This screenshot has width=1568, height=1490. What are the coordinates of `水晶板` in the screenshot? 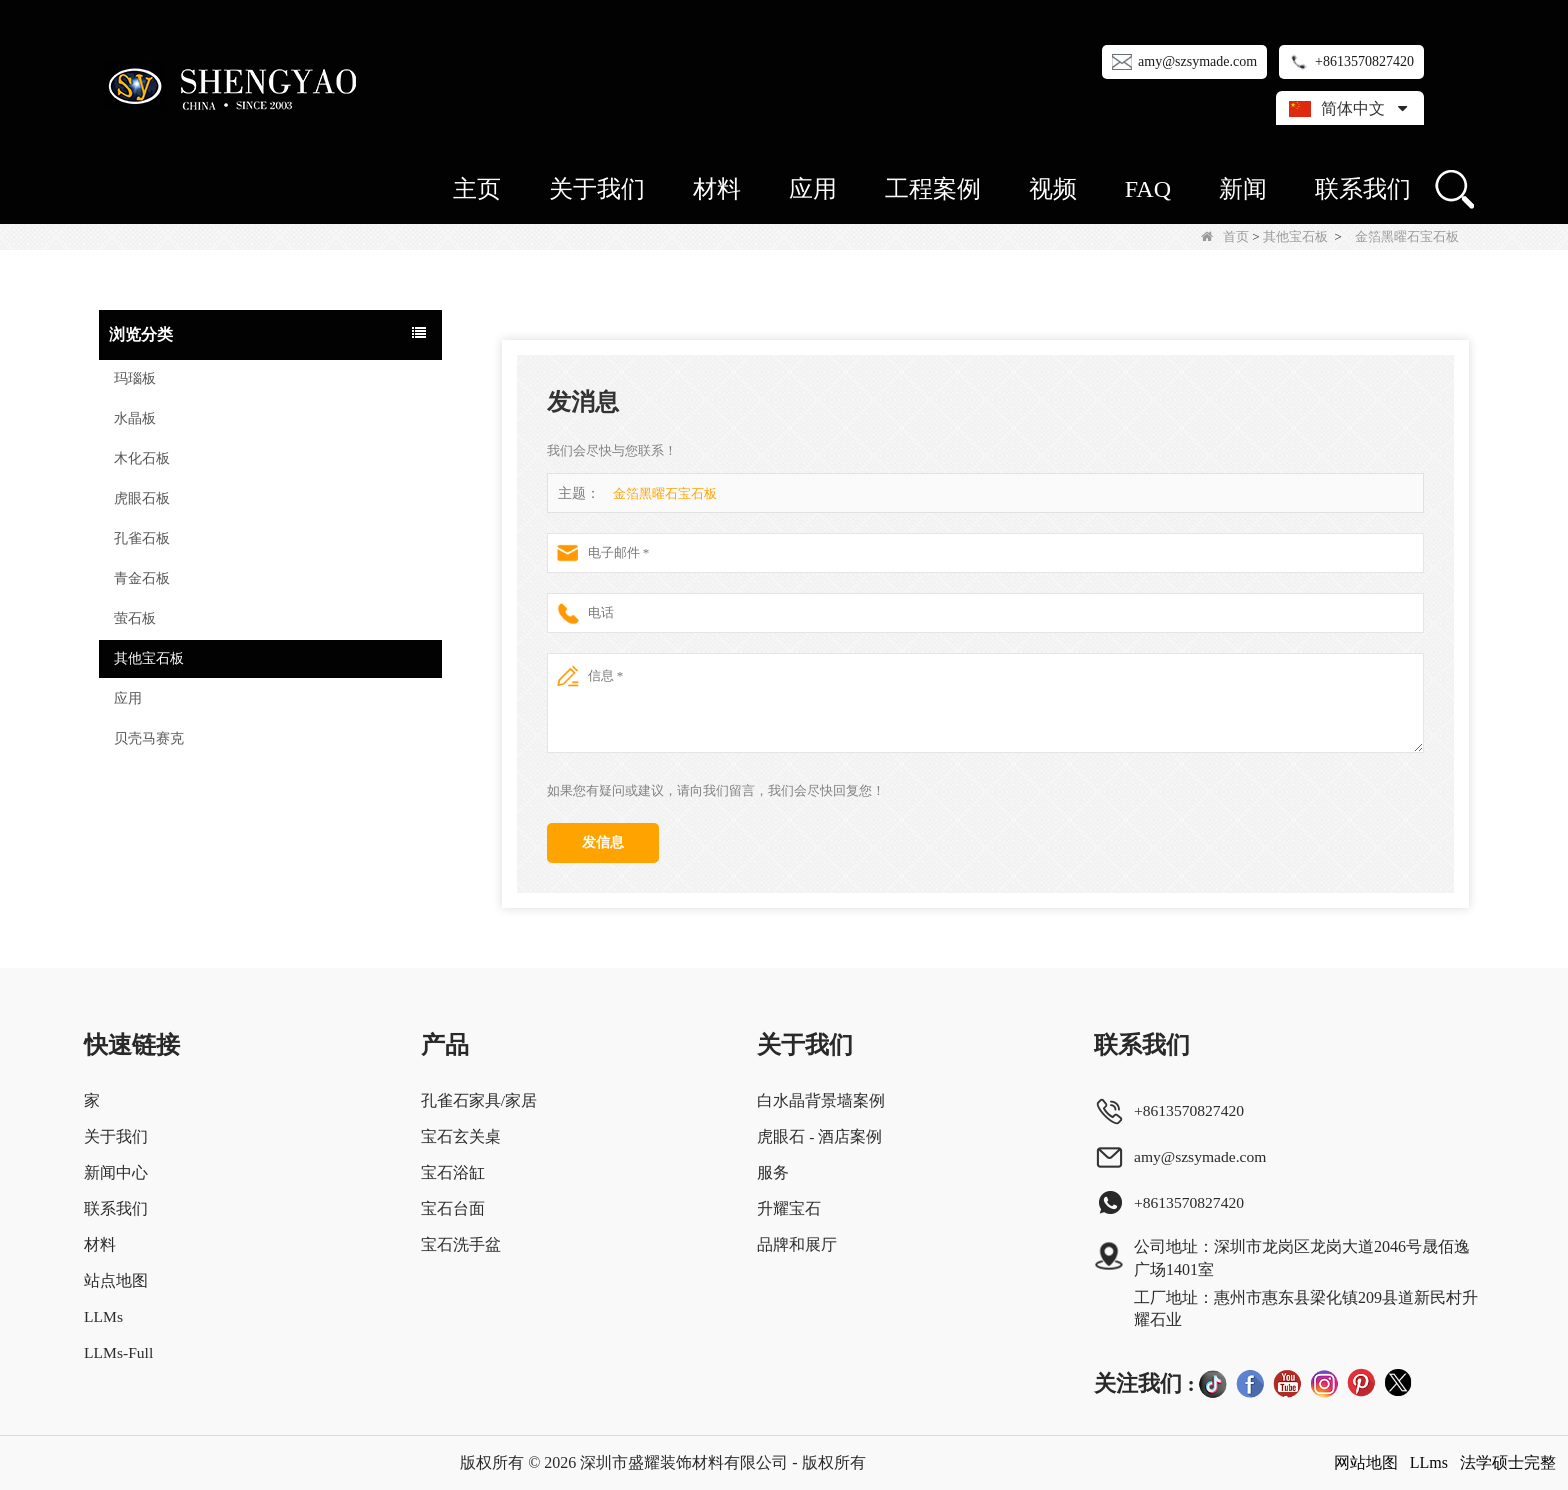 It's located at (135, 418).